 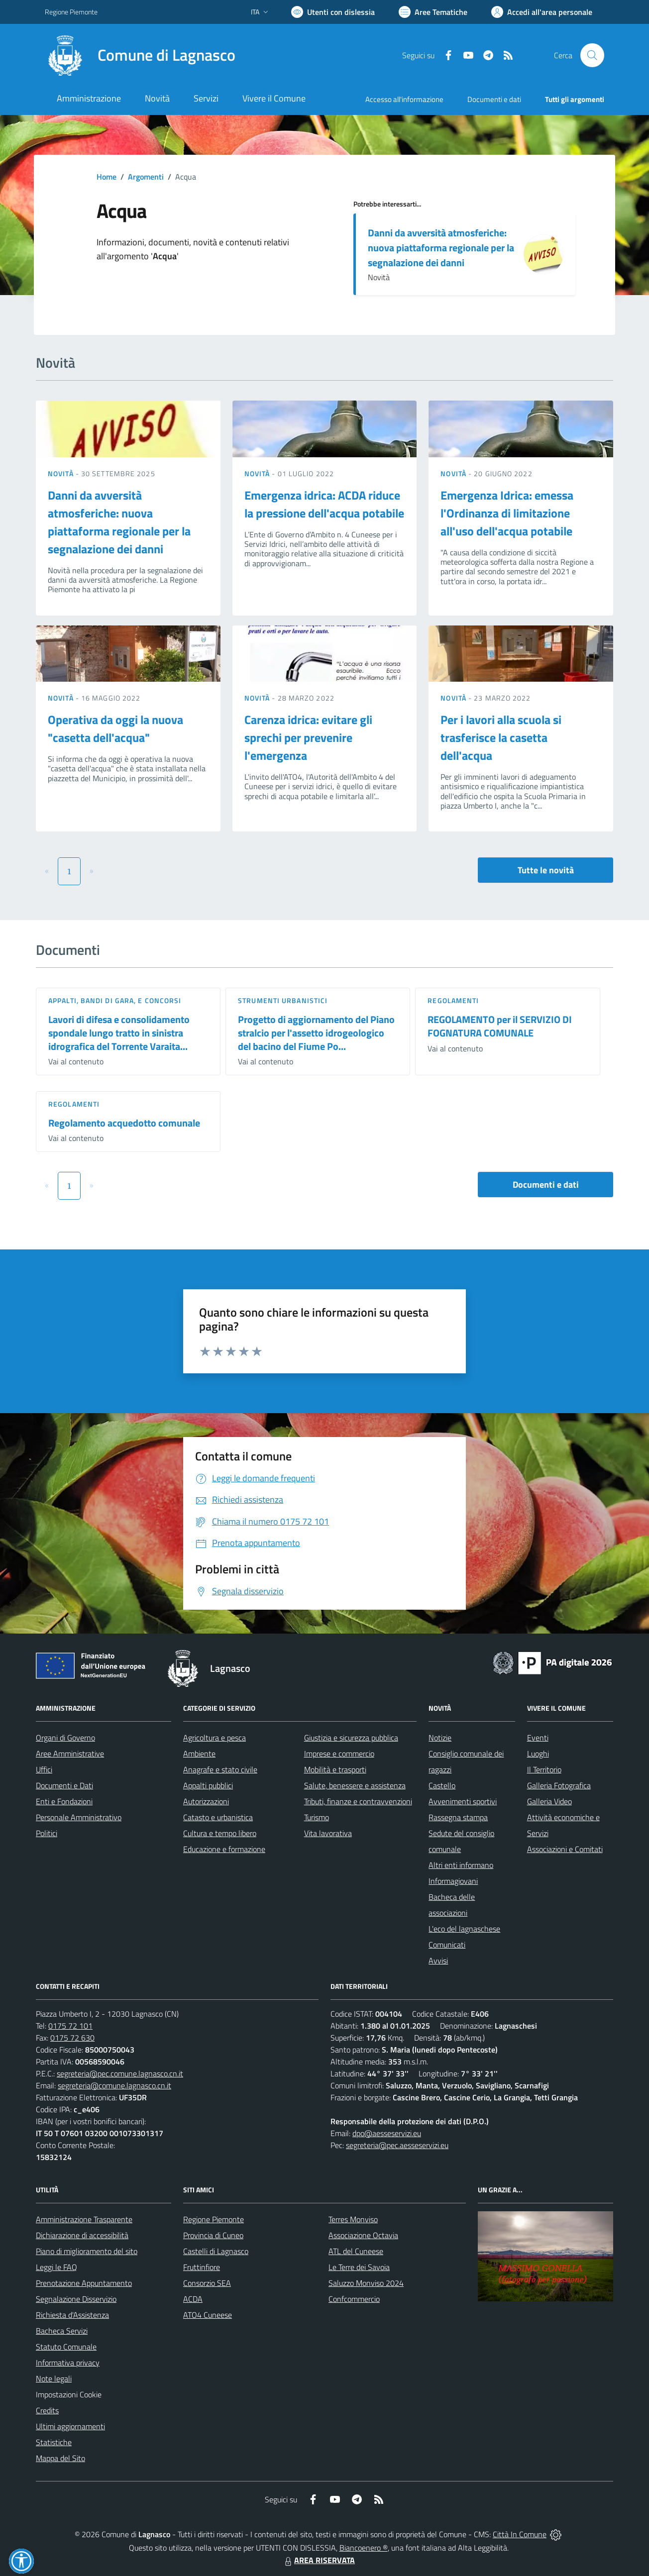 I want to click on Statuto Comunale, so click(x=66, y=2347).